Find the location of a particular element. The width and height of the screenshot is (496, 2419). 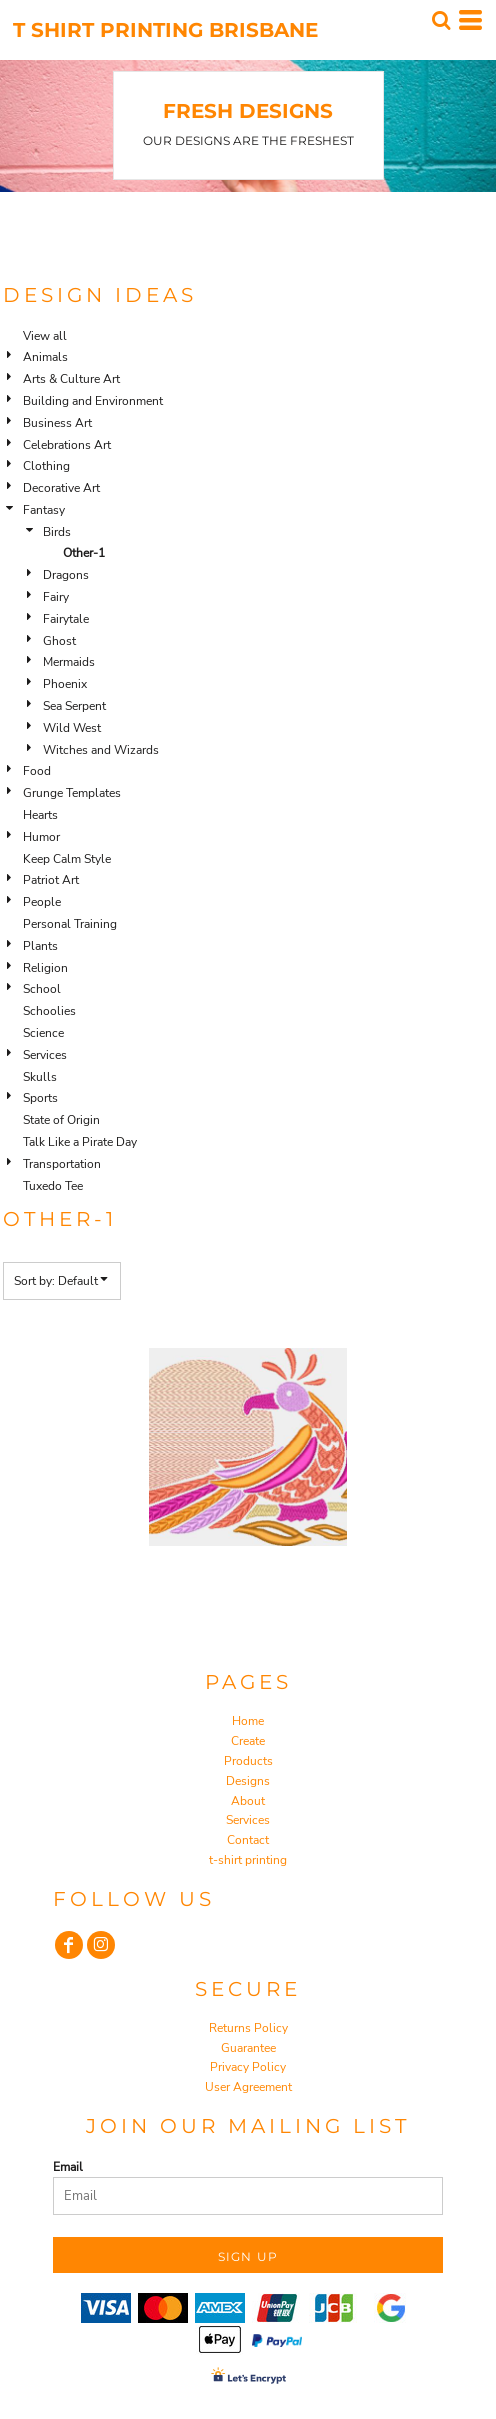

Religion is located at coordinates (45, 968).